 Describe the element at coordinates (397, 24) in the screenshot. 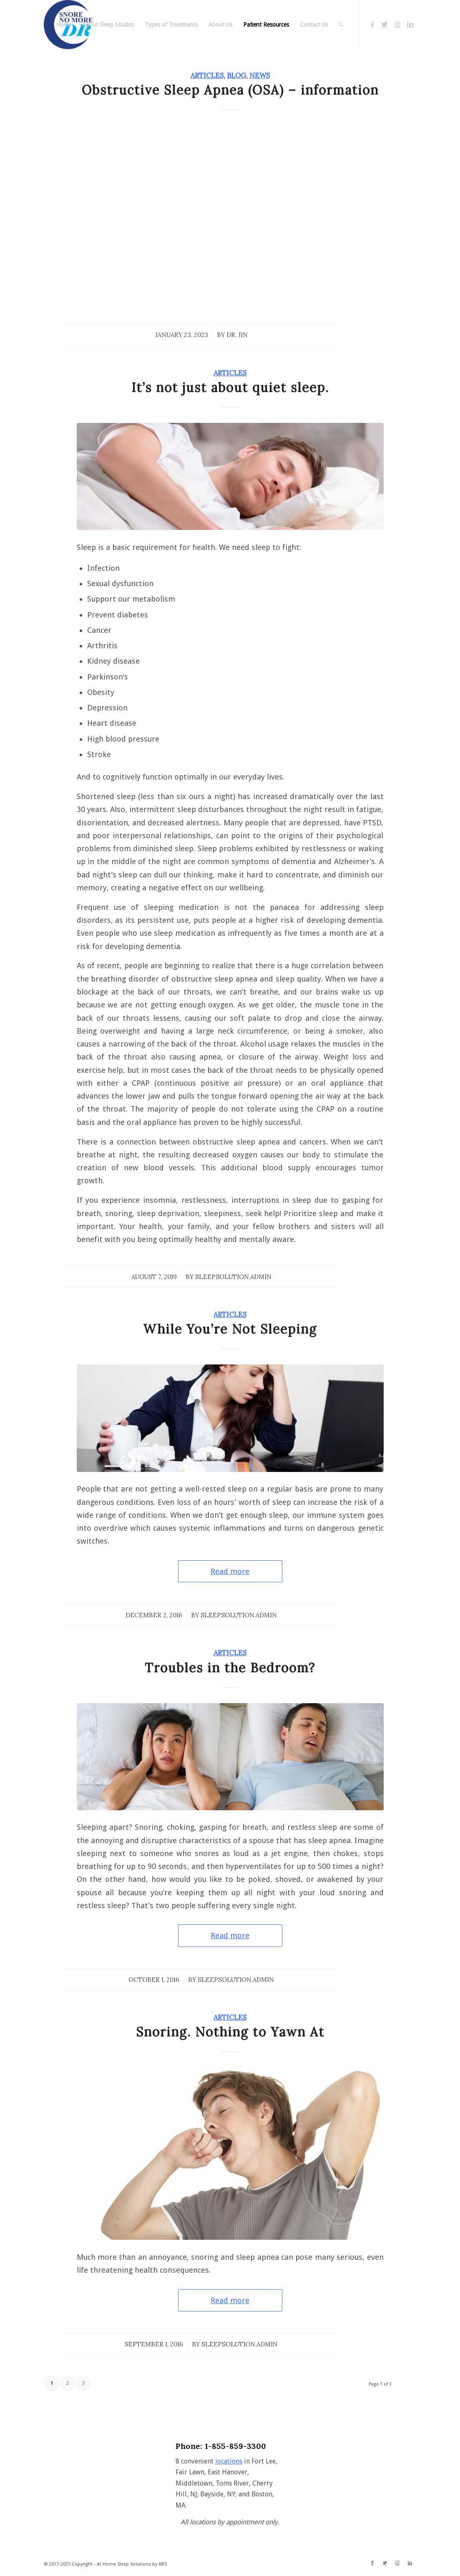

I see `[Link to Instagram]` at that location.